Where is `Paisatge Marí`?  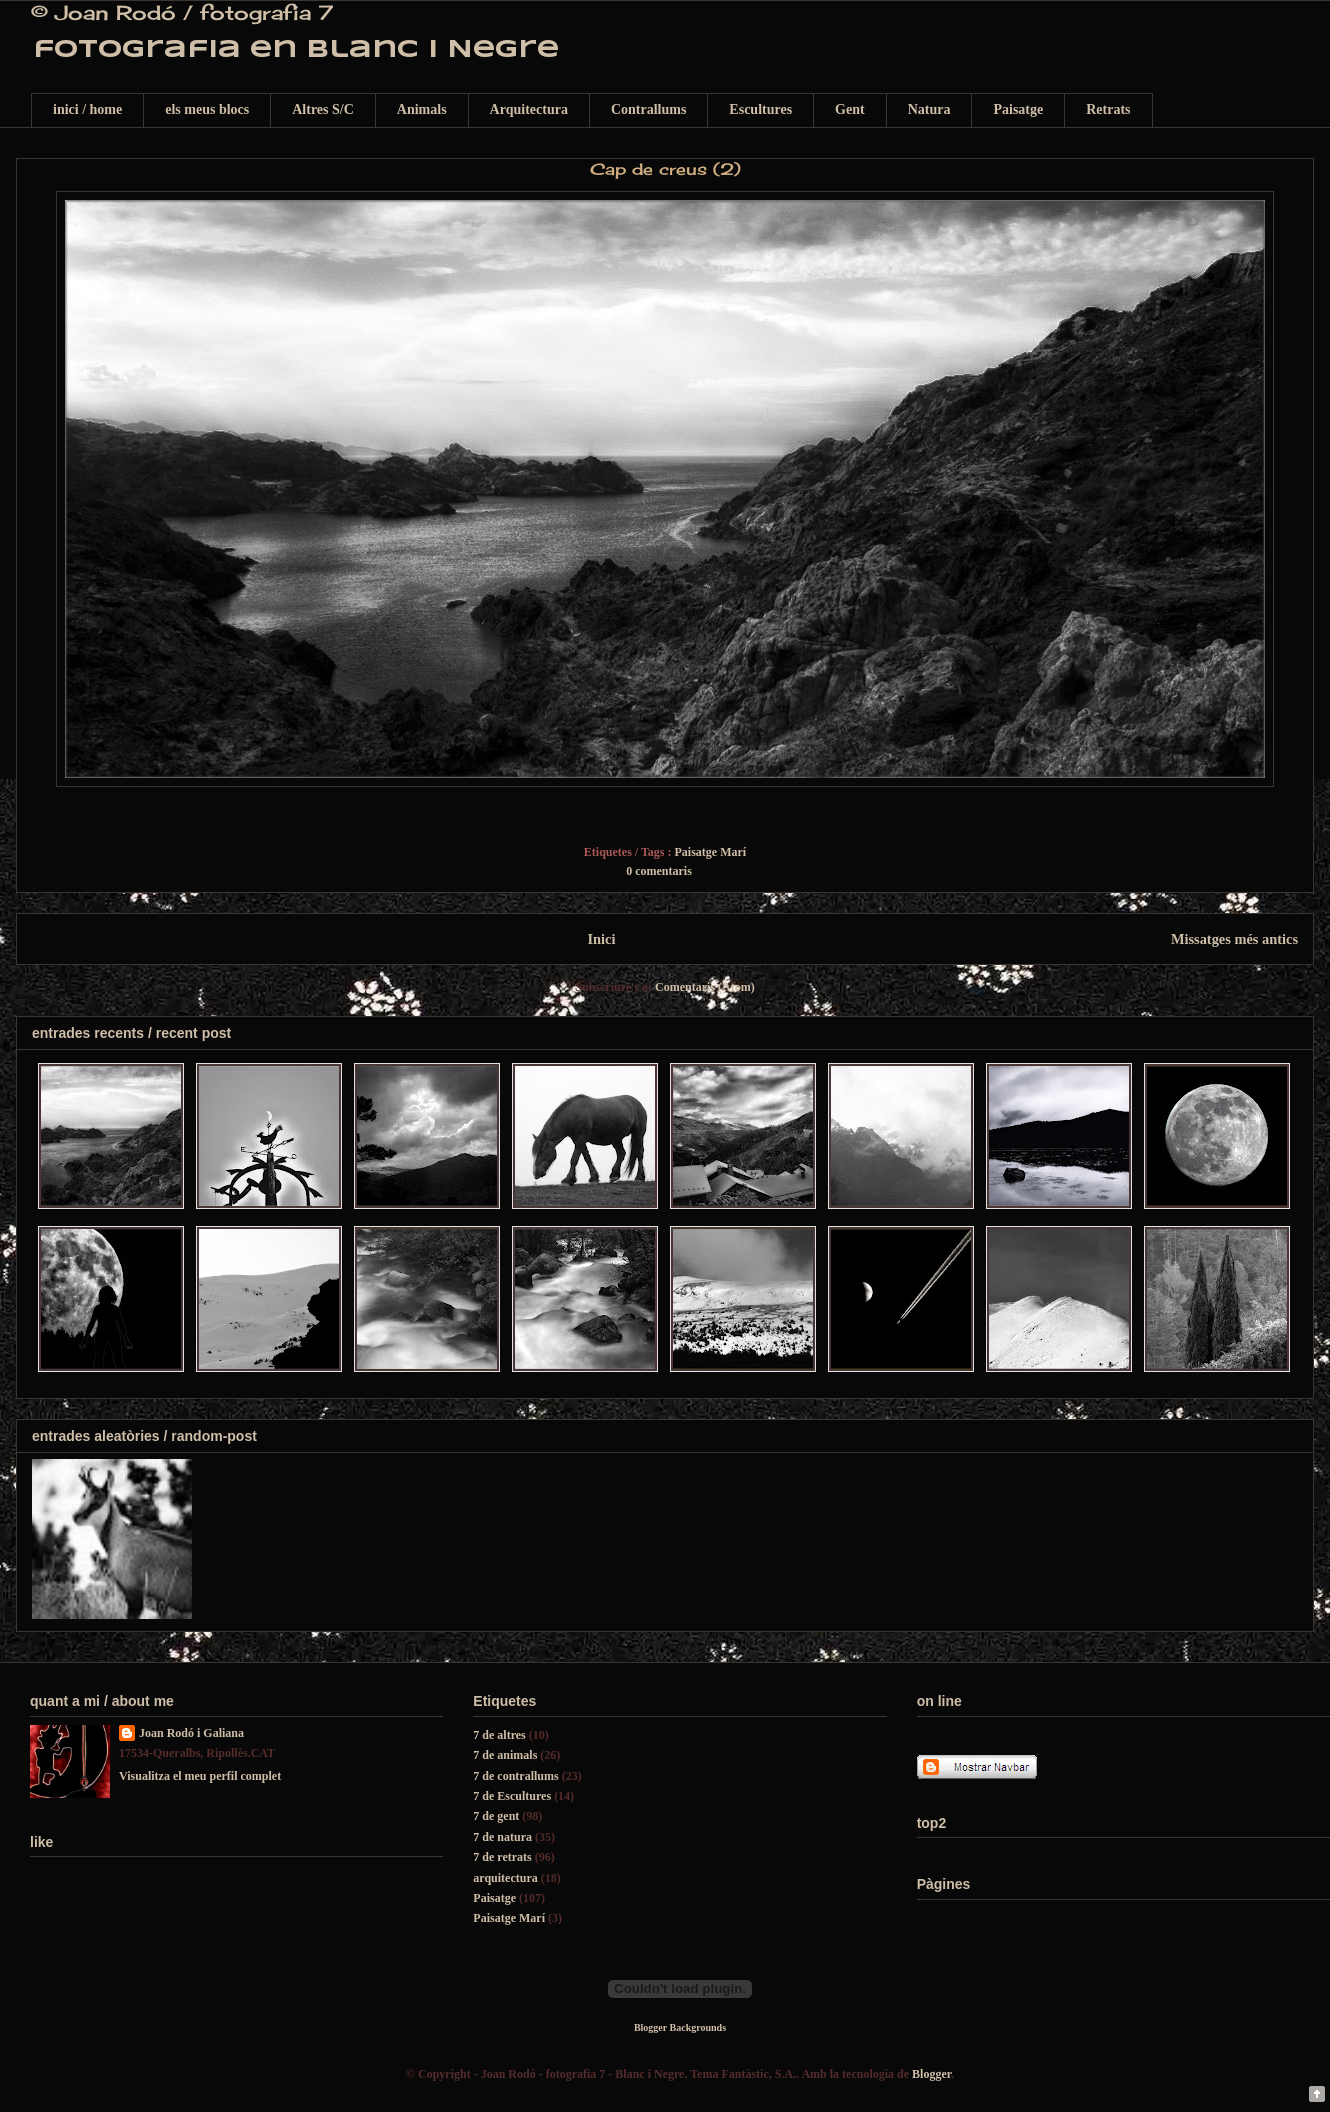 Paisatge Marí is located at coordinates (711, 852).